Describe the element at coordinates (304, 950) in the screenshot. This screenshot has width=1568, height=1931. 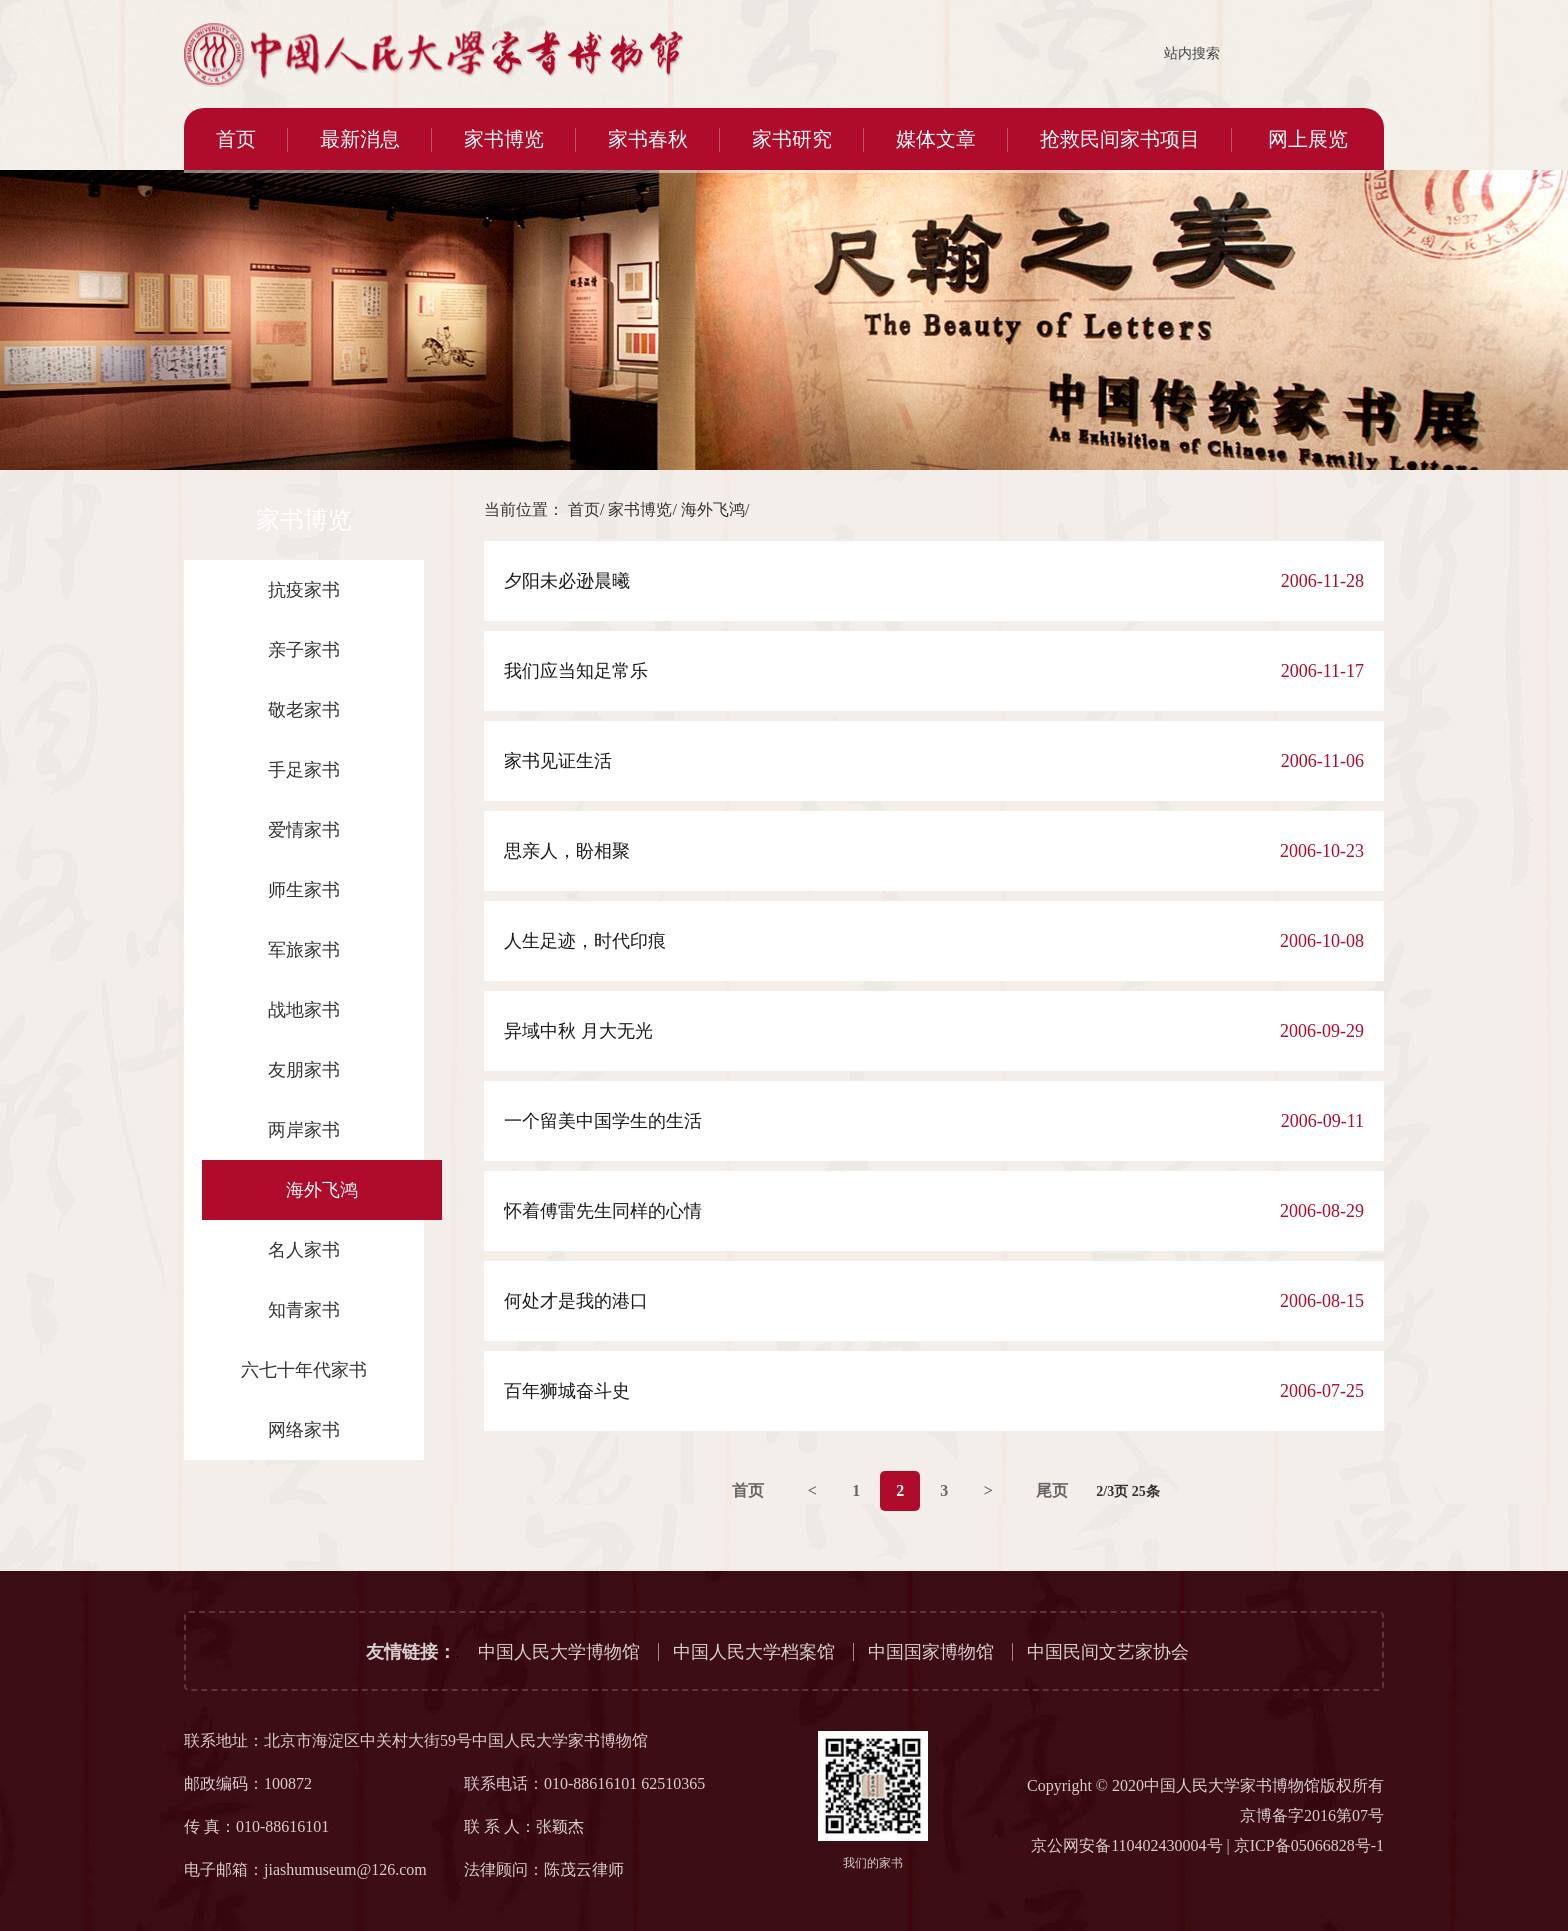
I see `军旅家书` at that location.